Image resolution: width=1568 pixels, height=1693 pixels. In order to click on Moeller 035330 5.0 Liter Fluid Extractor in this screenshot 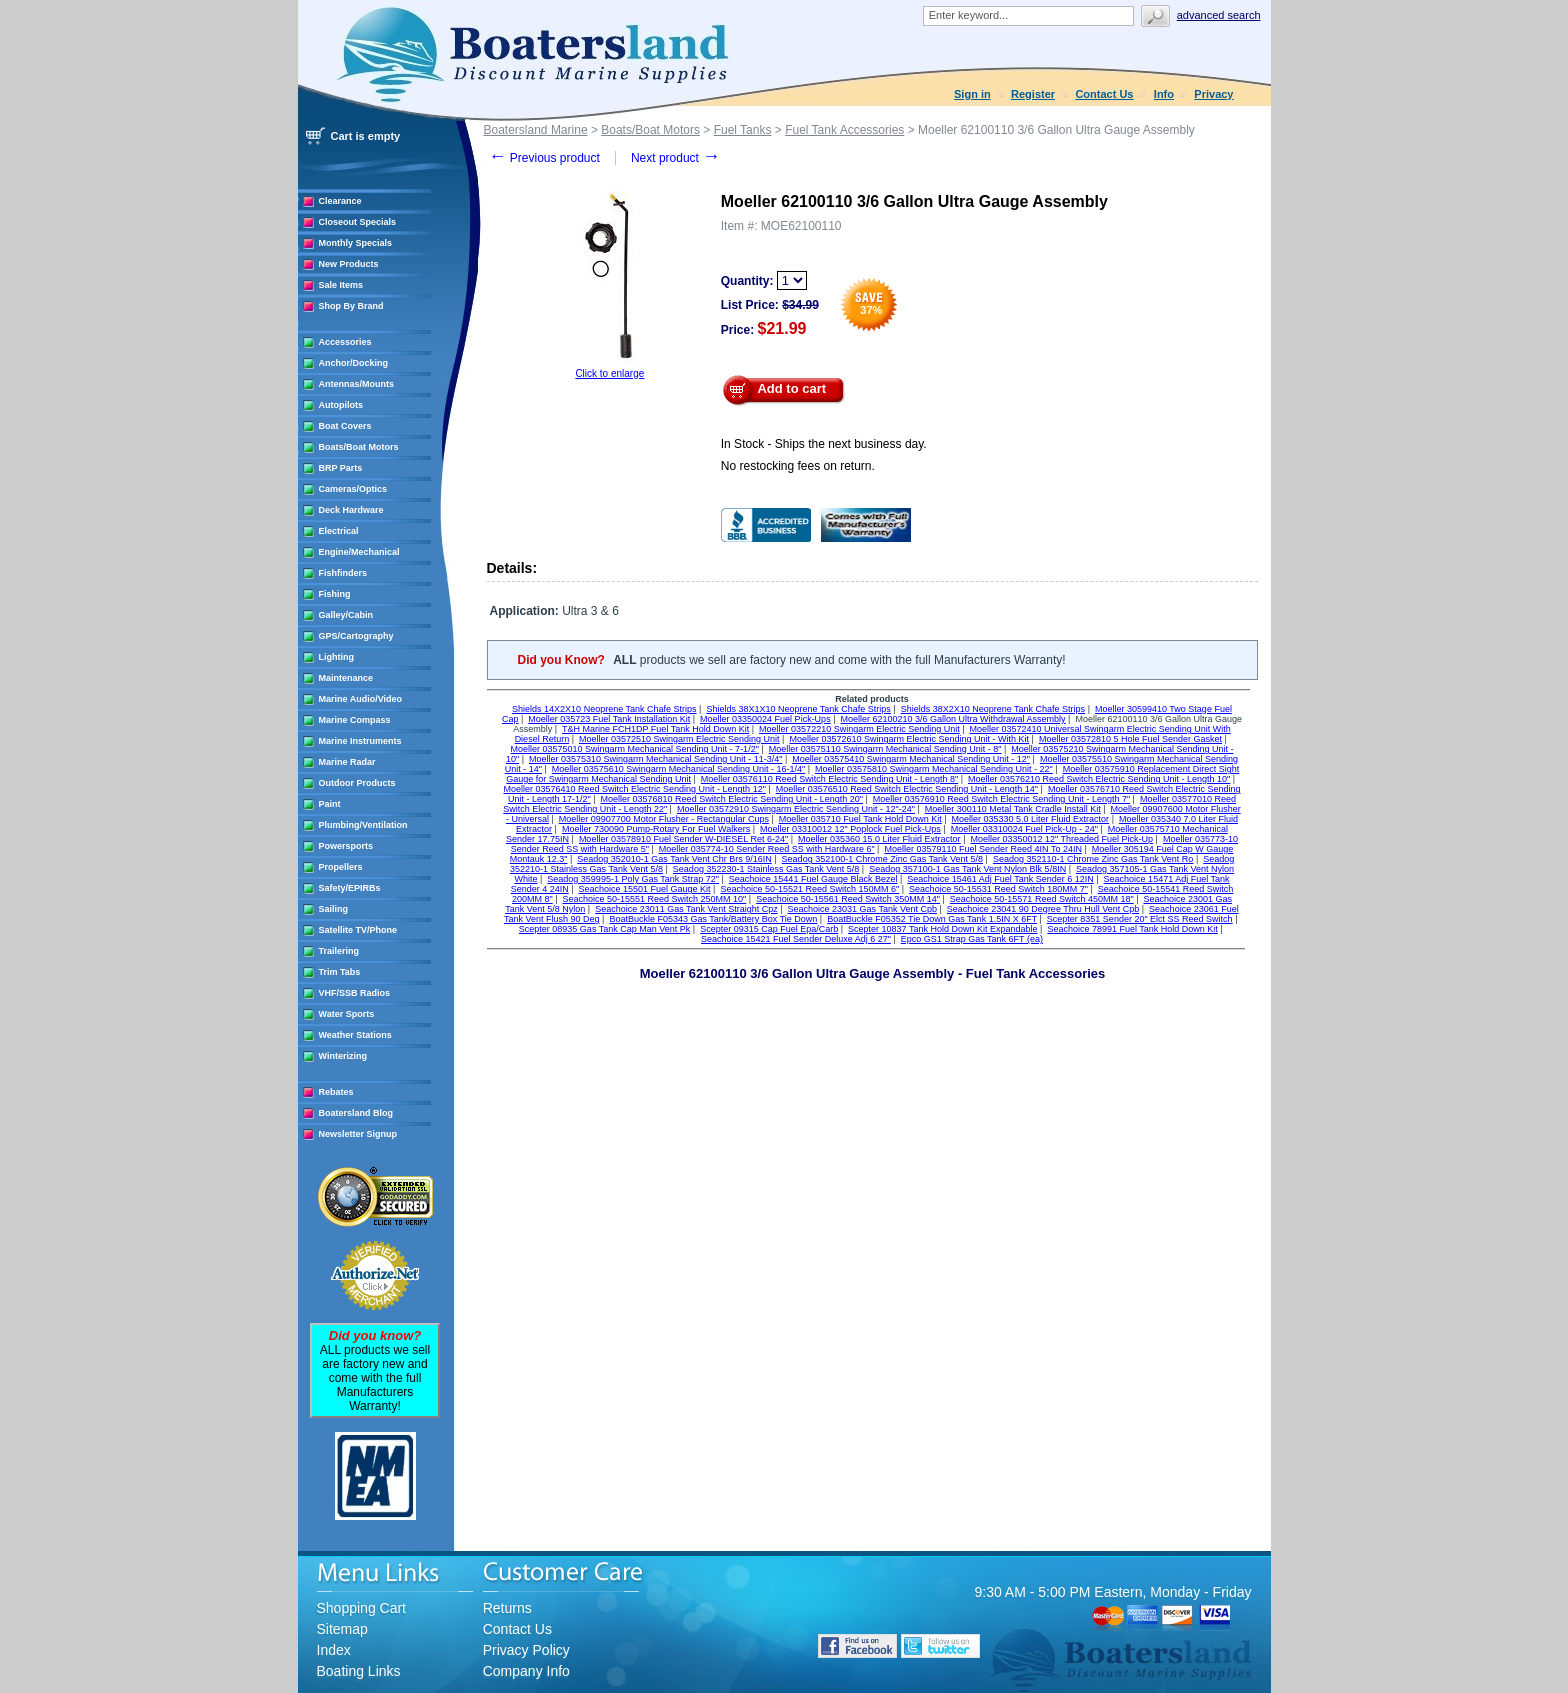, I will do `click(1031, 819)`.